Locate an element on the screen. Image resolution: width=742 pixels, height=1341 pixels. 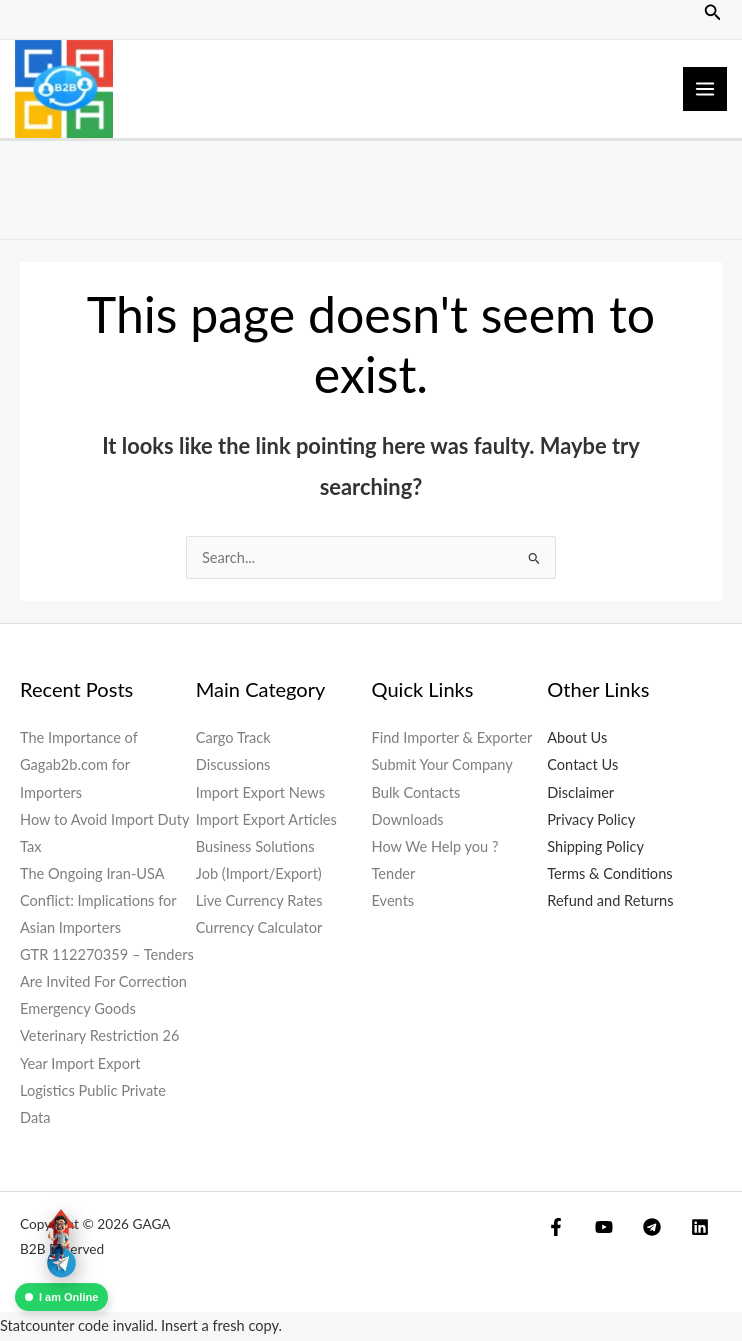
Terms & Conditions is located at coordinates (609, 875).